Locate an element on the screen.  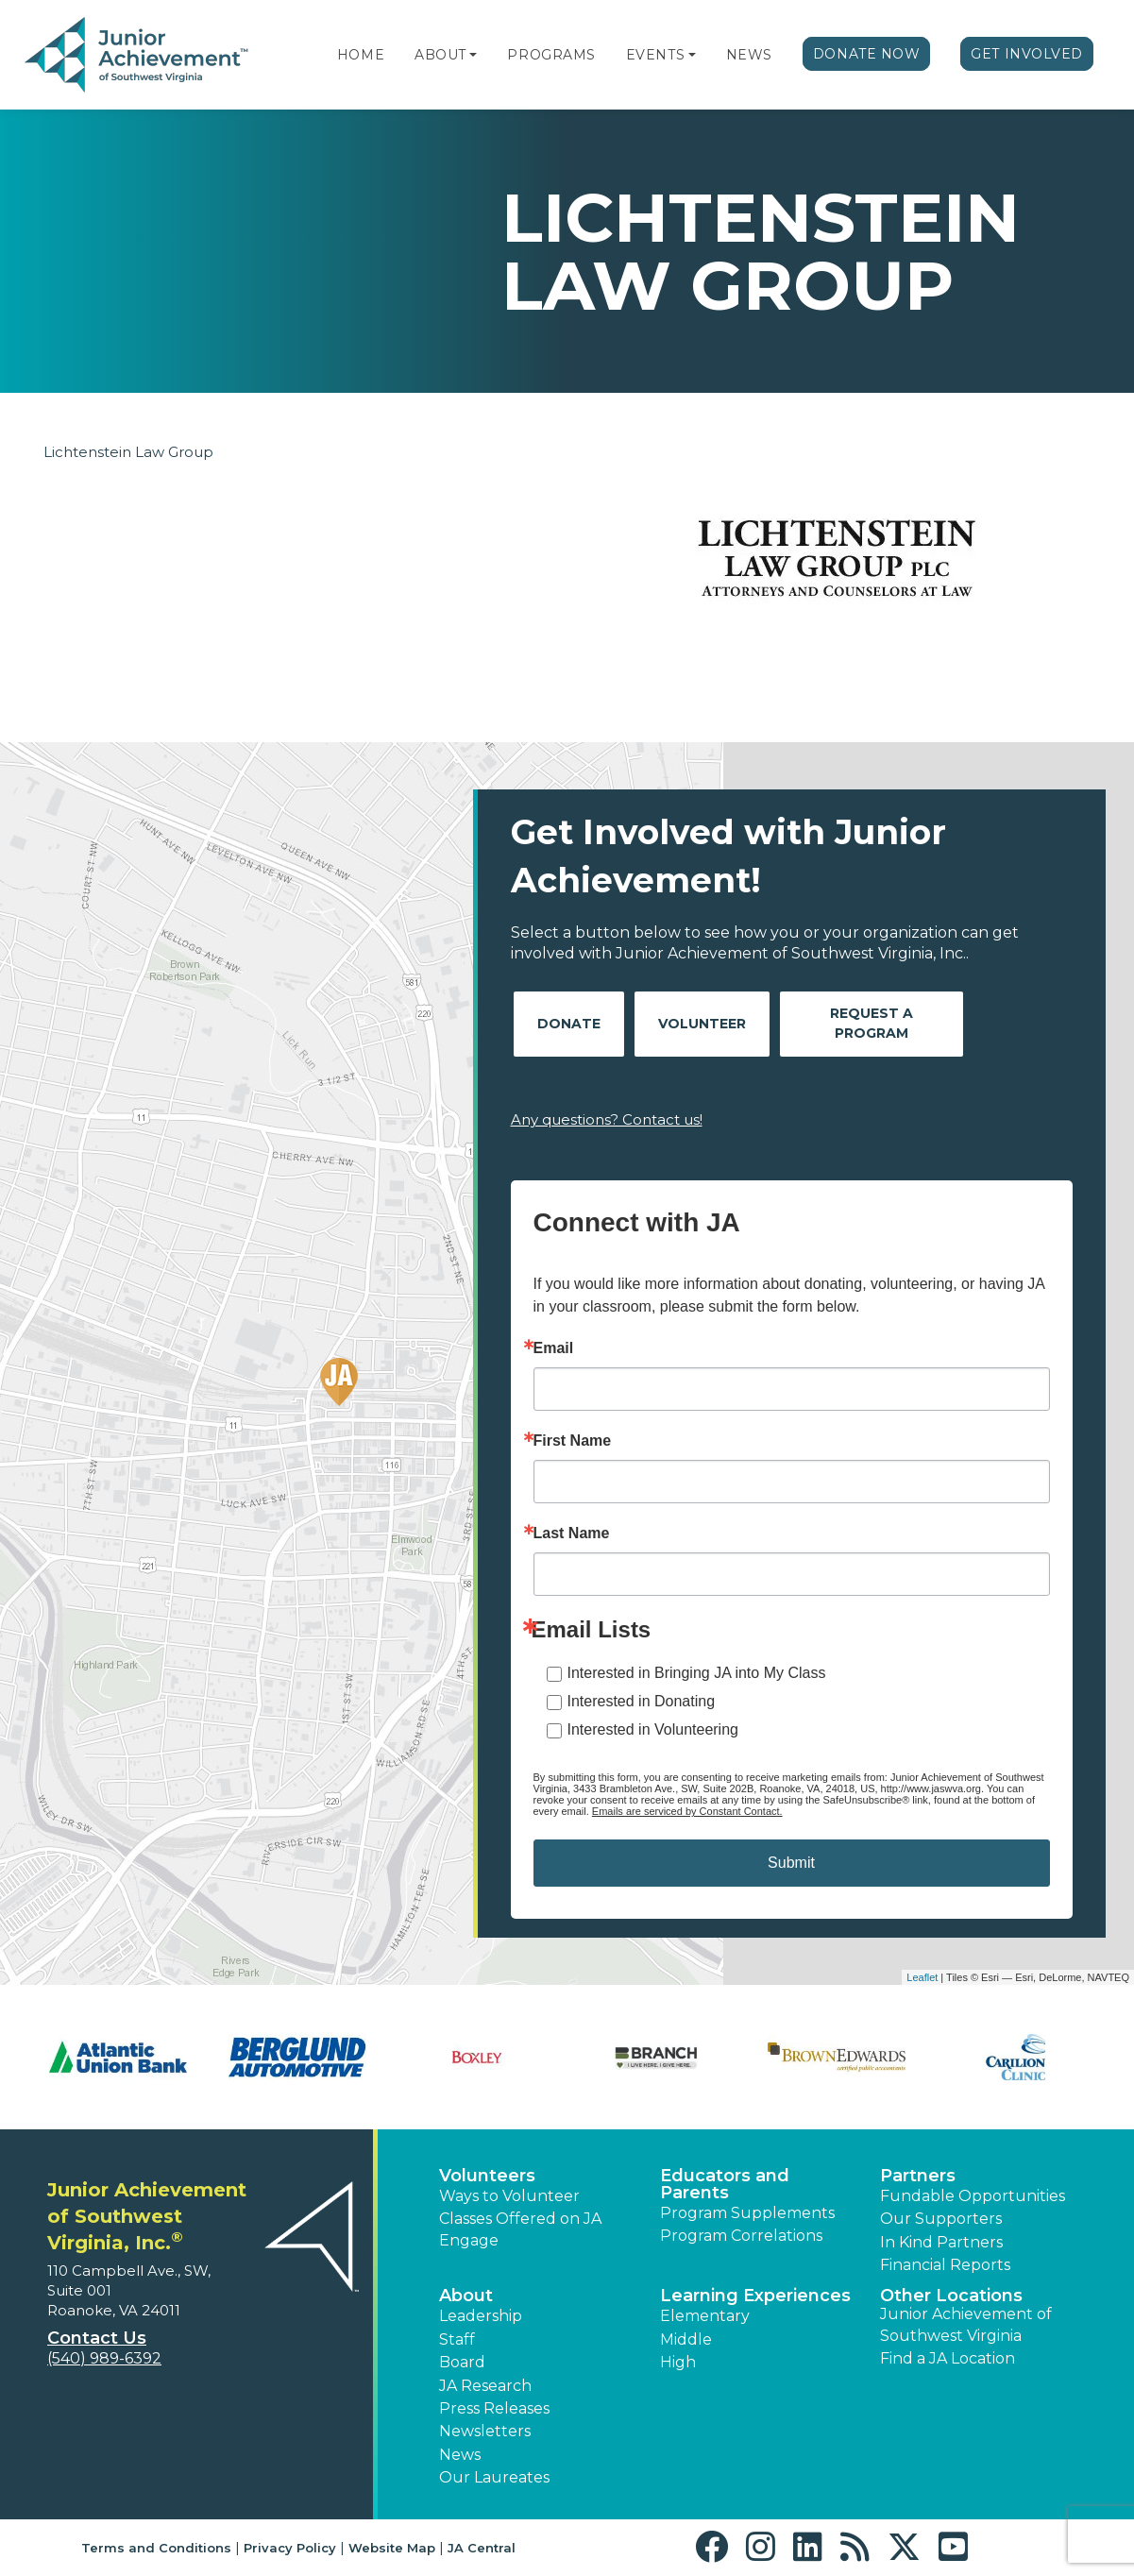
Terms and Conditions [button] is located at coordinates (156, 2547).